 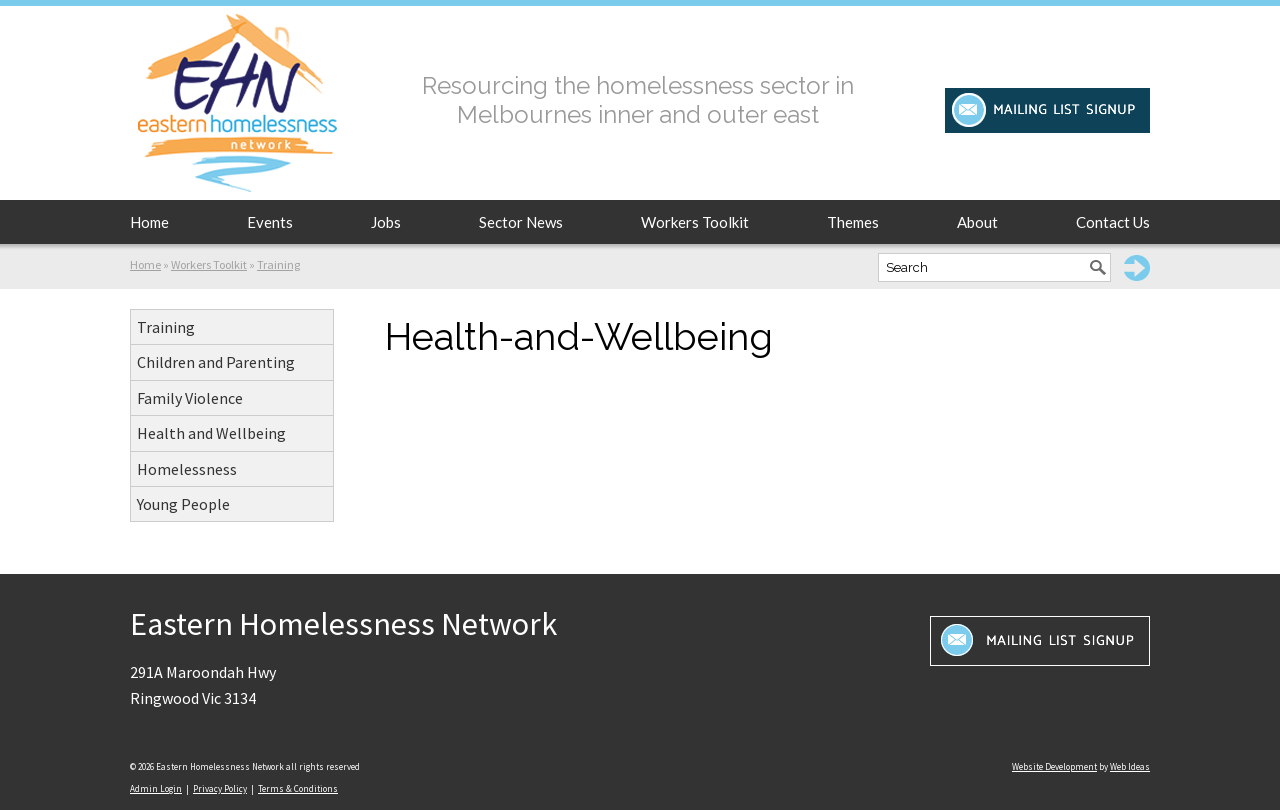 I want to click on About, so click(x=977, y=222).